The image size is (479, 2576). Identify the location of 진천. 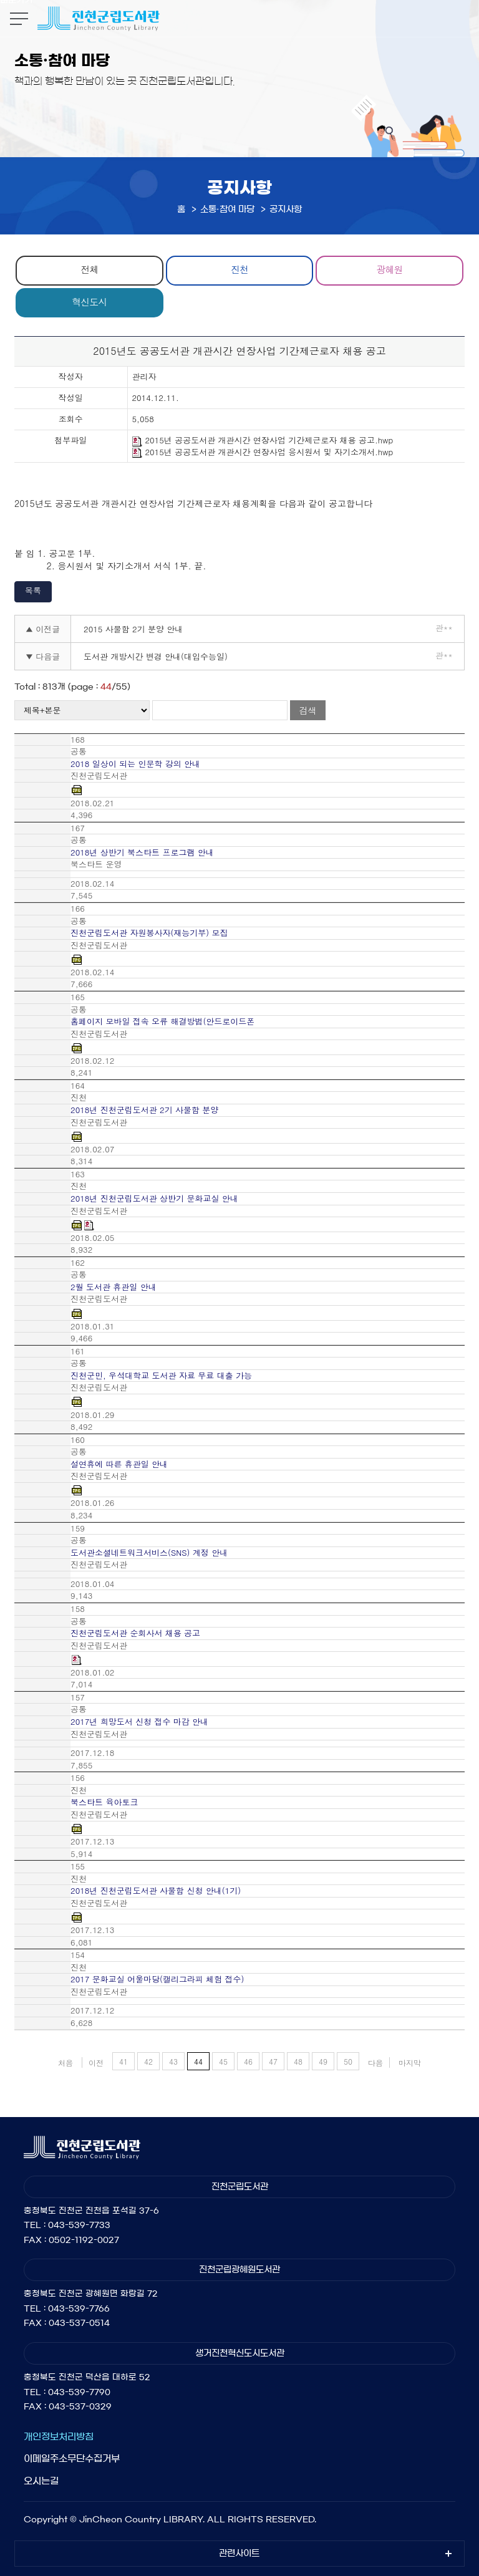
(239, 269).